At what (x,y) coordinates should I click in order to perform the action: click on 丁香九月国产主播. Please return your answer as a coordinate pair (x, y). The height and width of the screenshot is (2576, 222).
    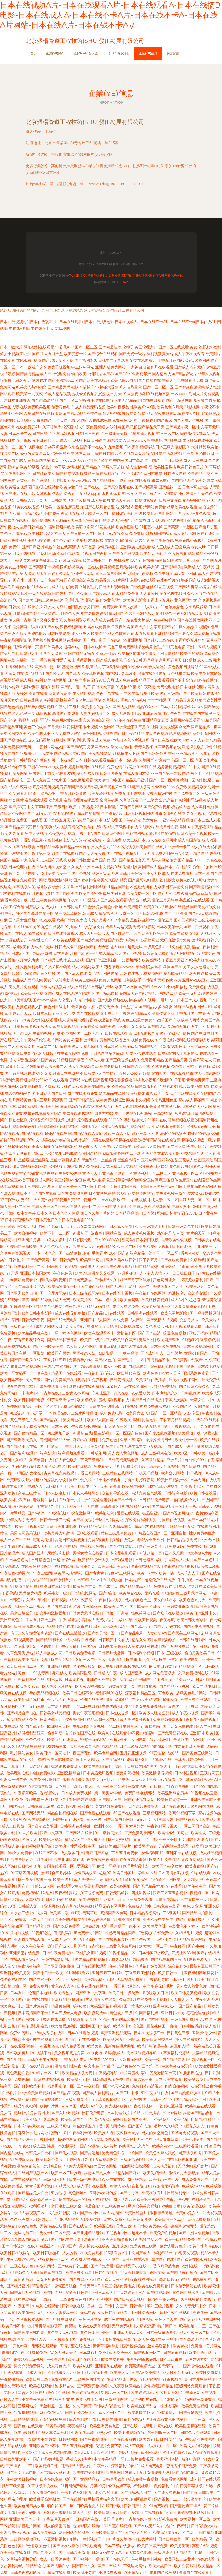
    Looking at the image, I should click on (190, 1013).